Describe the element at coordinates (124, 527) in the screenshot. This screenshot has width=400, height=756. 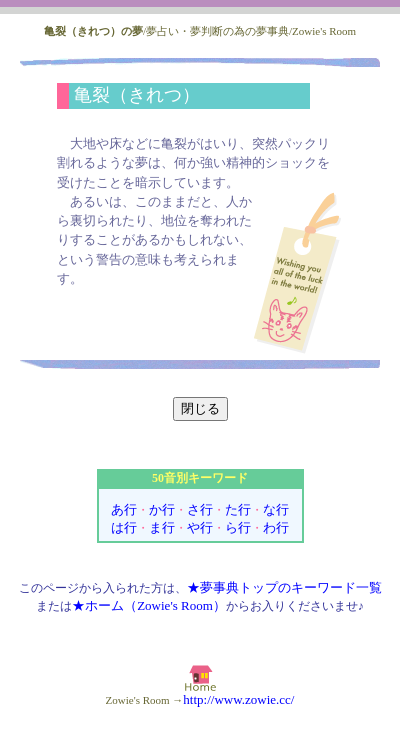
I see `は行` at that location.